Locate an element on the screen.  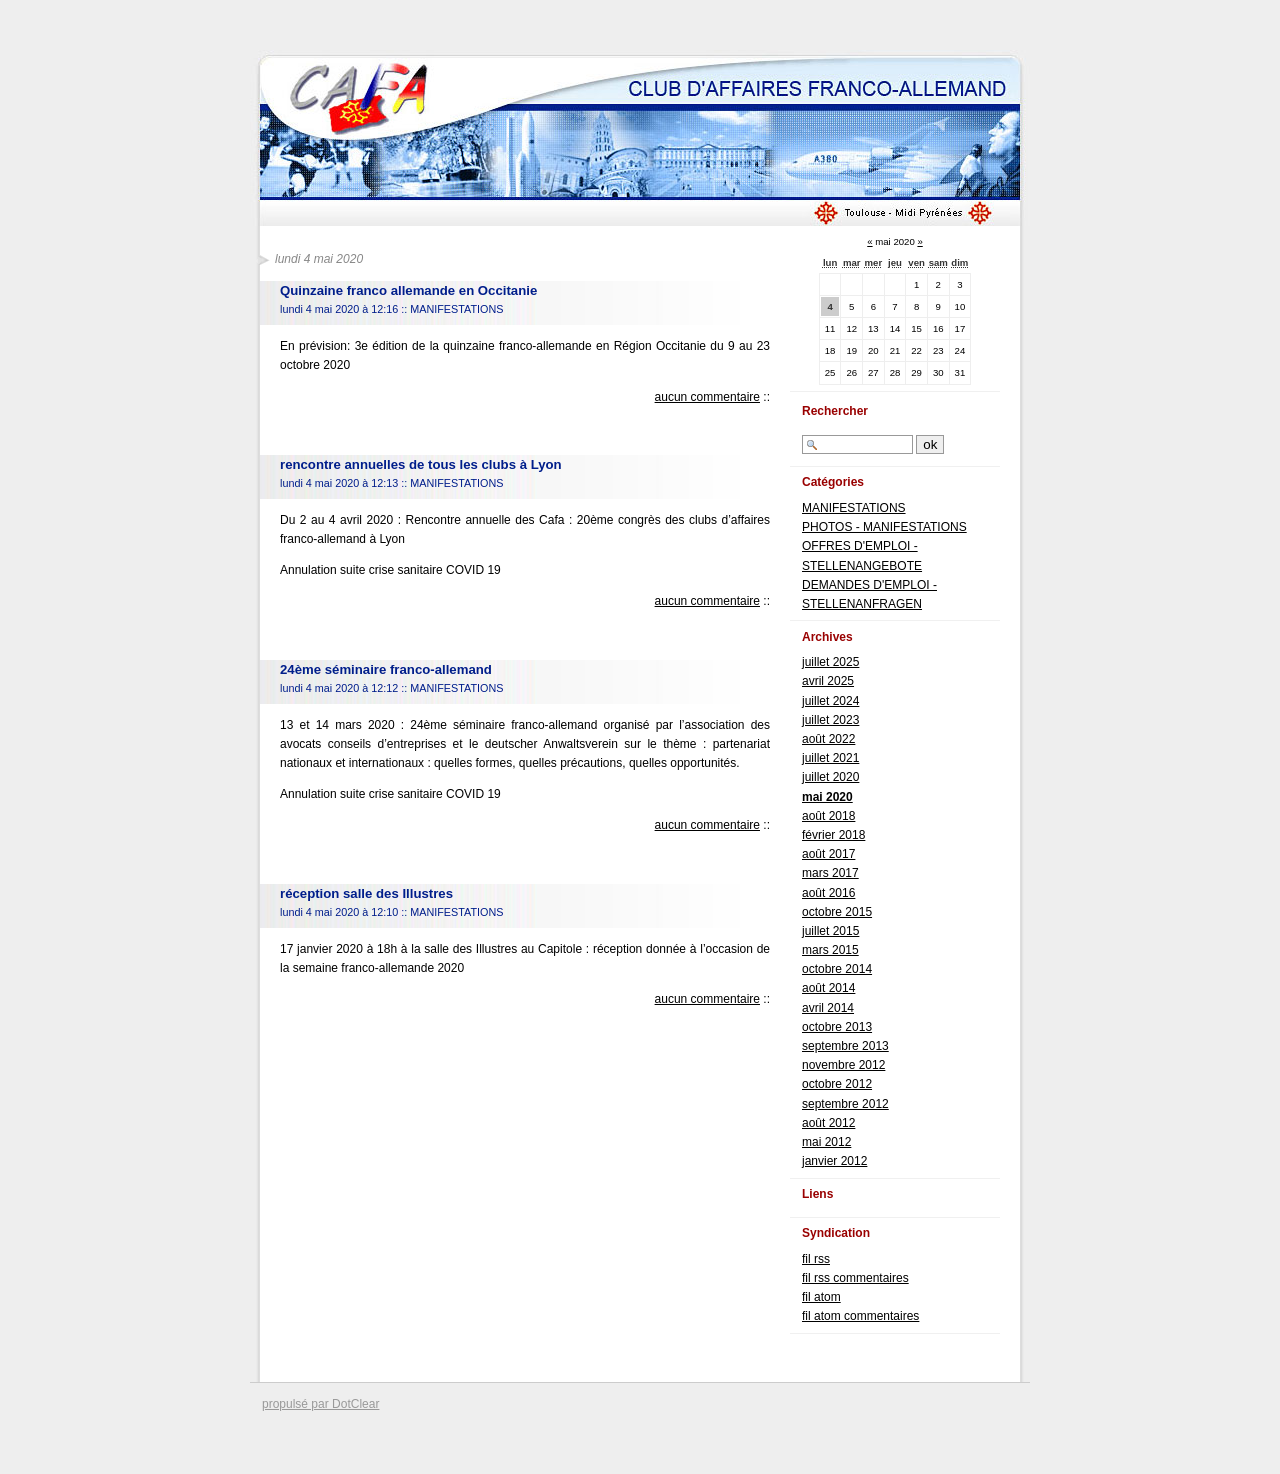
octobre 2014 is located at coordinates (837, 969).